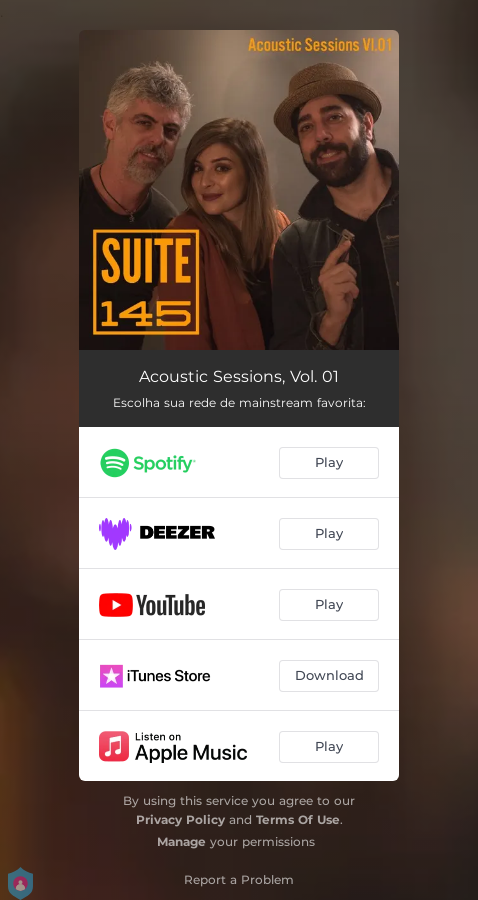 The image size is (478, 900). What do you see at coordinates (298, 819) in the screenshot?
I see `Terms Of Use` at bounding box center [298, 819].